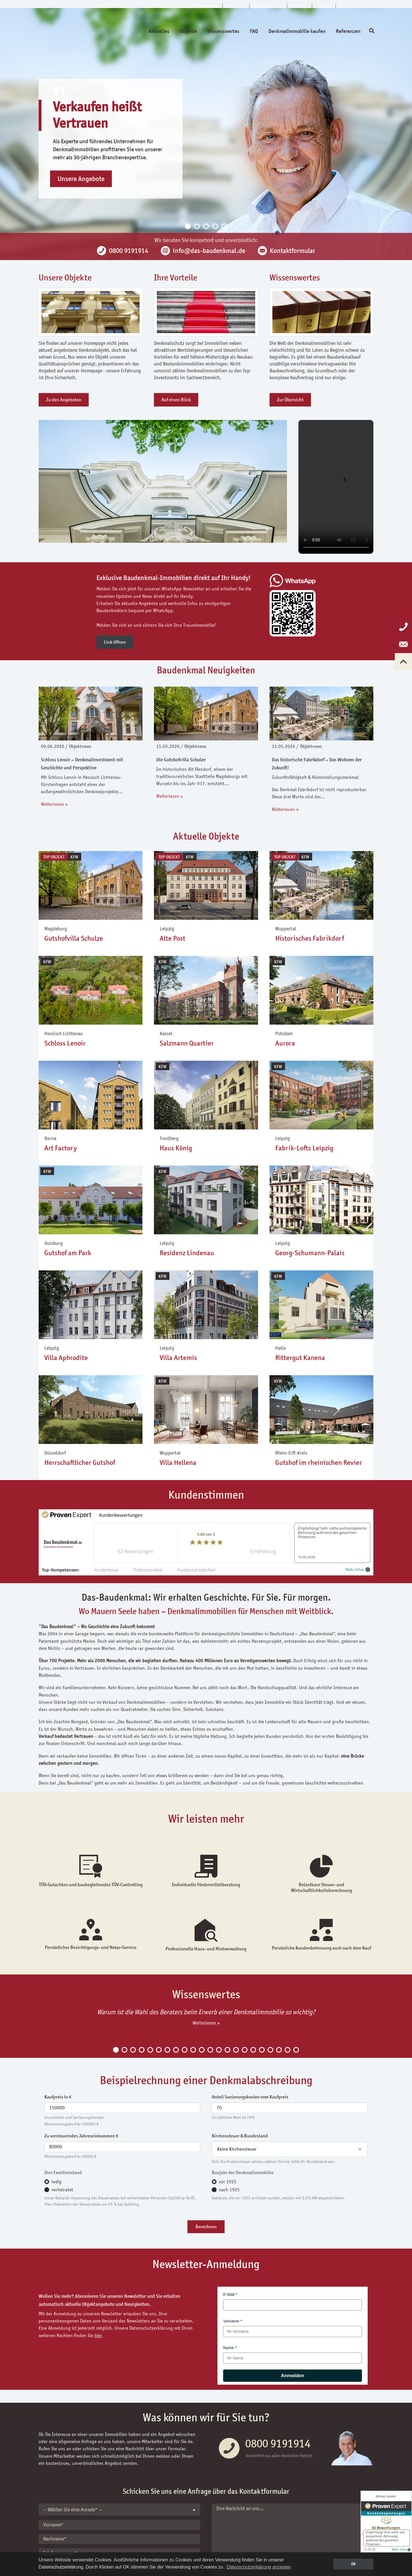 This screenshot has width=412, height=2576. What do you see at coordinates (58, 2097) in the screenshot?
I see `Kaufpreis in €` at bounding box center [58, 2097].